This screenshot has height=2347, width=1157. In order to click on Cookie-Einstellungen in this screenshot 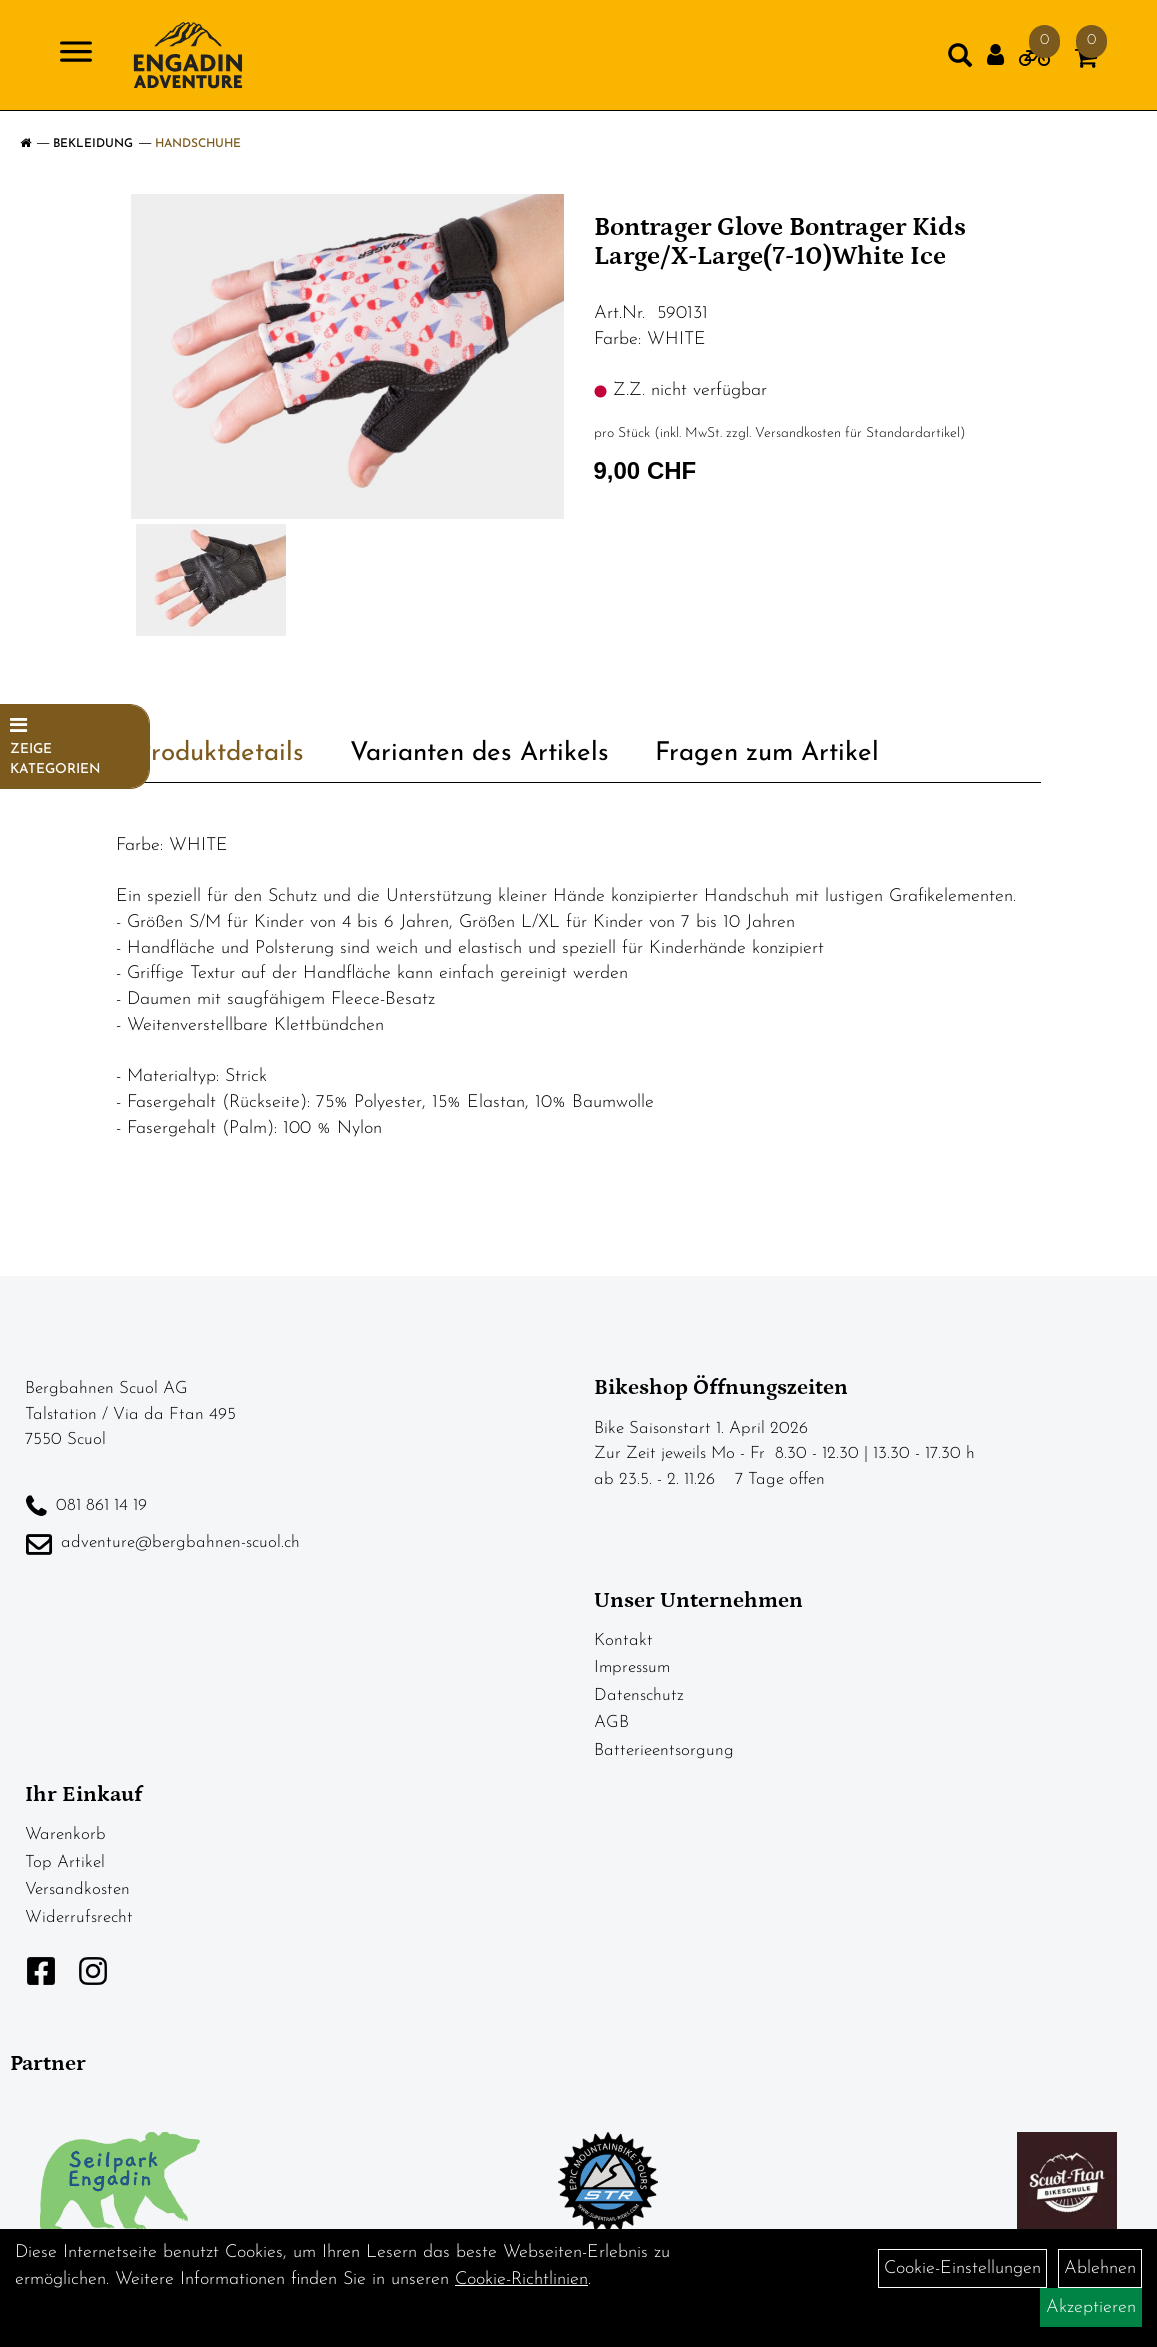, I will do `click(962, 2268)`.